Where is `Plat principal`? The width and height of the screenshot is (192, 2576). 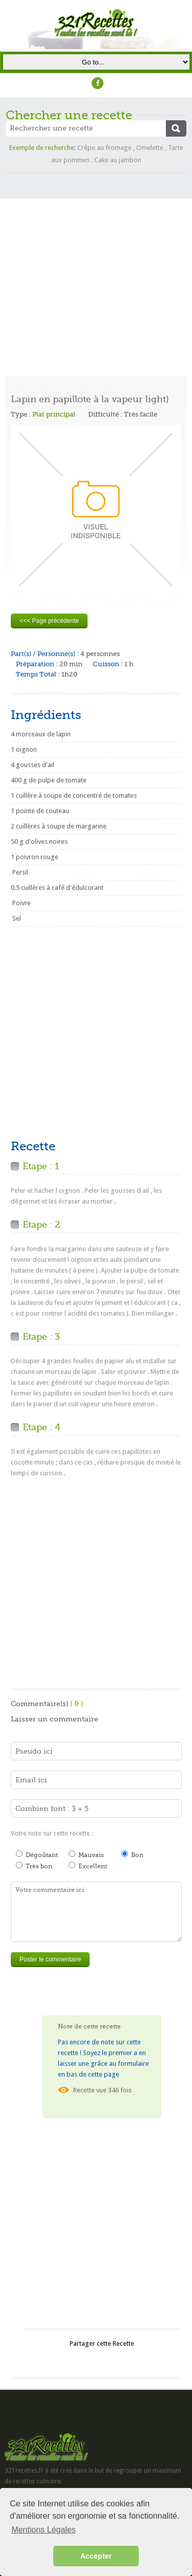
Plat principal is located at coordinates (53, 414).